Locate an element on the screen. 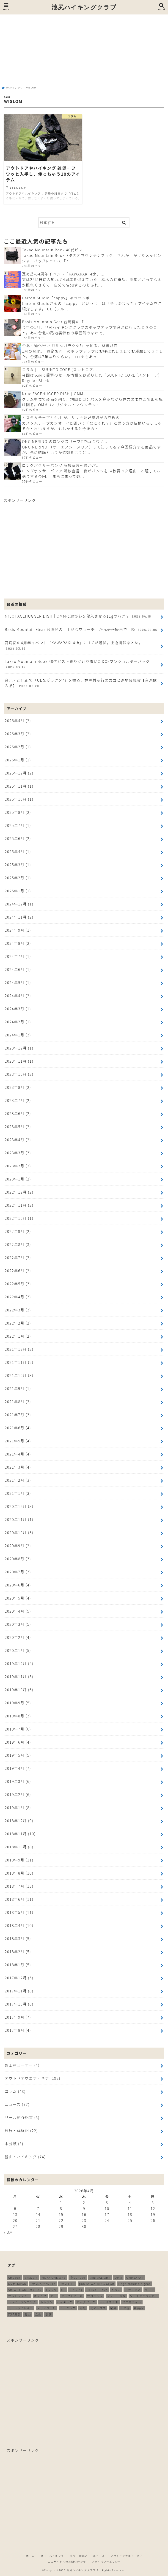 This screenshot has width=168, height=2576. Takao Mountain Book 40代ピスト乗りが辿り着いたDCFワンショルダーバッグ is located at coordinates (77, 664).